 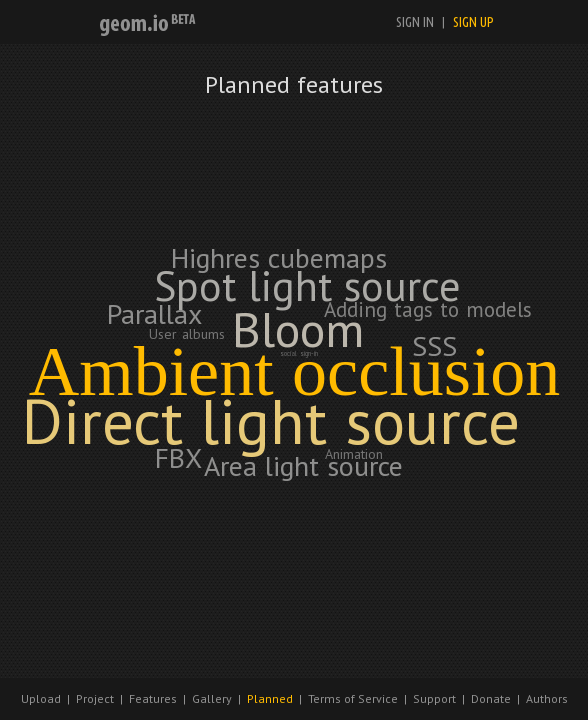 What do you see at coordinates (41, 698) in the screenshot?
I see `Upload` at bounding box center [41, 698].